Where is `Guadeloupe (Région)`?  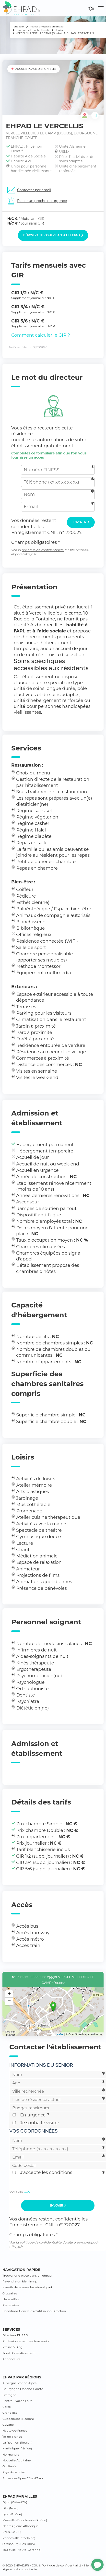 Guadeloupe (Région) is located at coordinates (18, 2419).